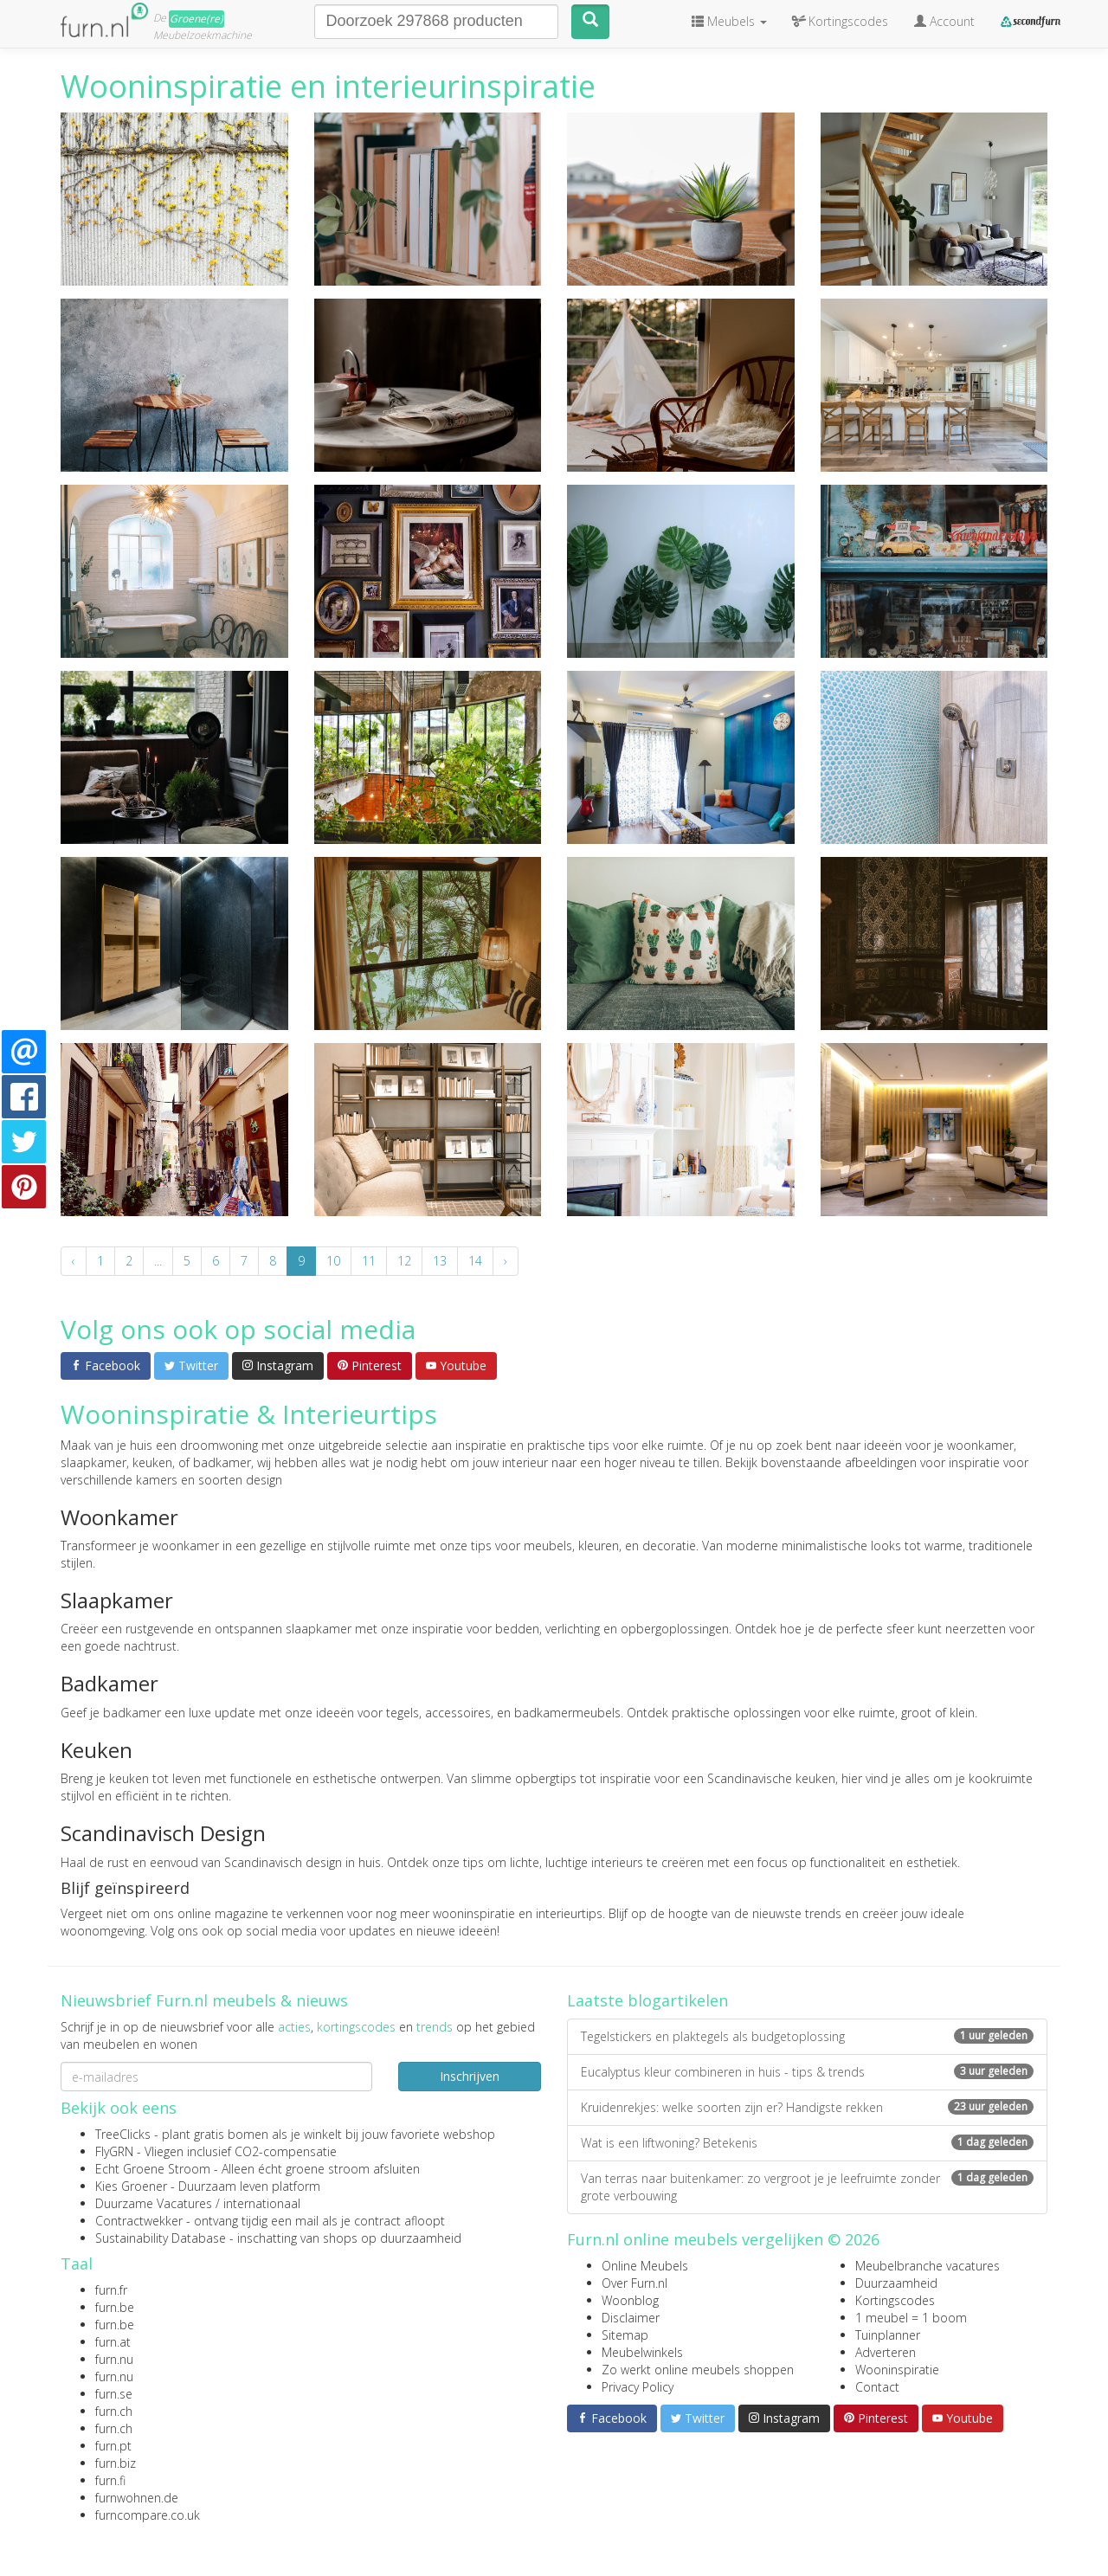  Describe the element at coordinates (807, 2187) in the screenshot. I see `Van terras naar buitenkamer: zo vergroot je je leefruimte zonder grote verbouwing` at that location.